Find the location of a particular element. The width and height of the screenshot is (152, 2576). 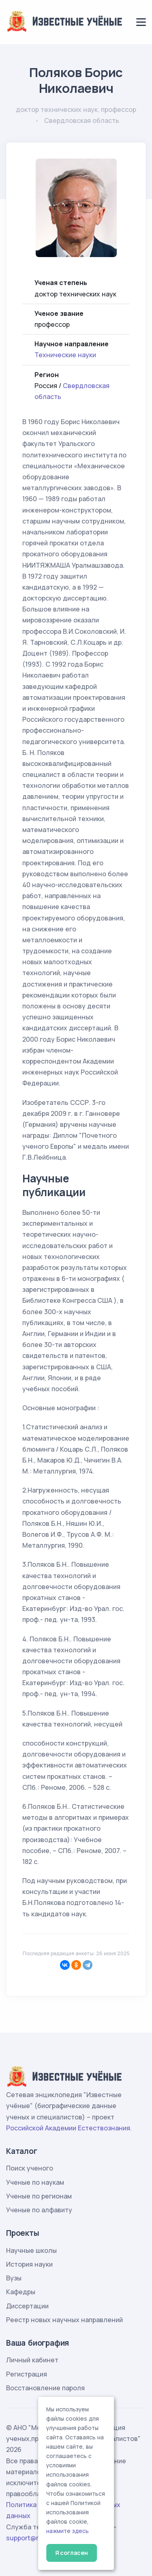

Российской Академии Естествознания is located at coordinates (68, 2127).